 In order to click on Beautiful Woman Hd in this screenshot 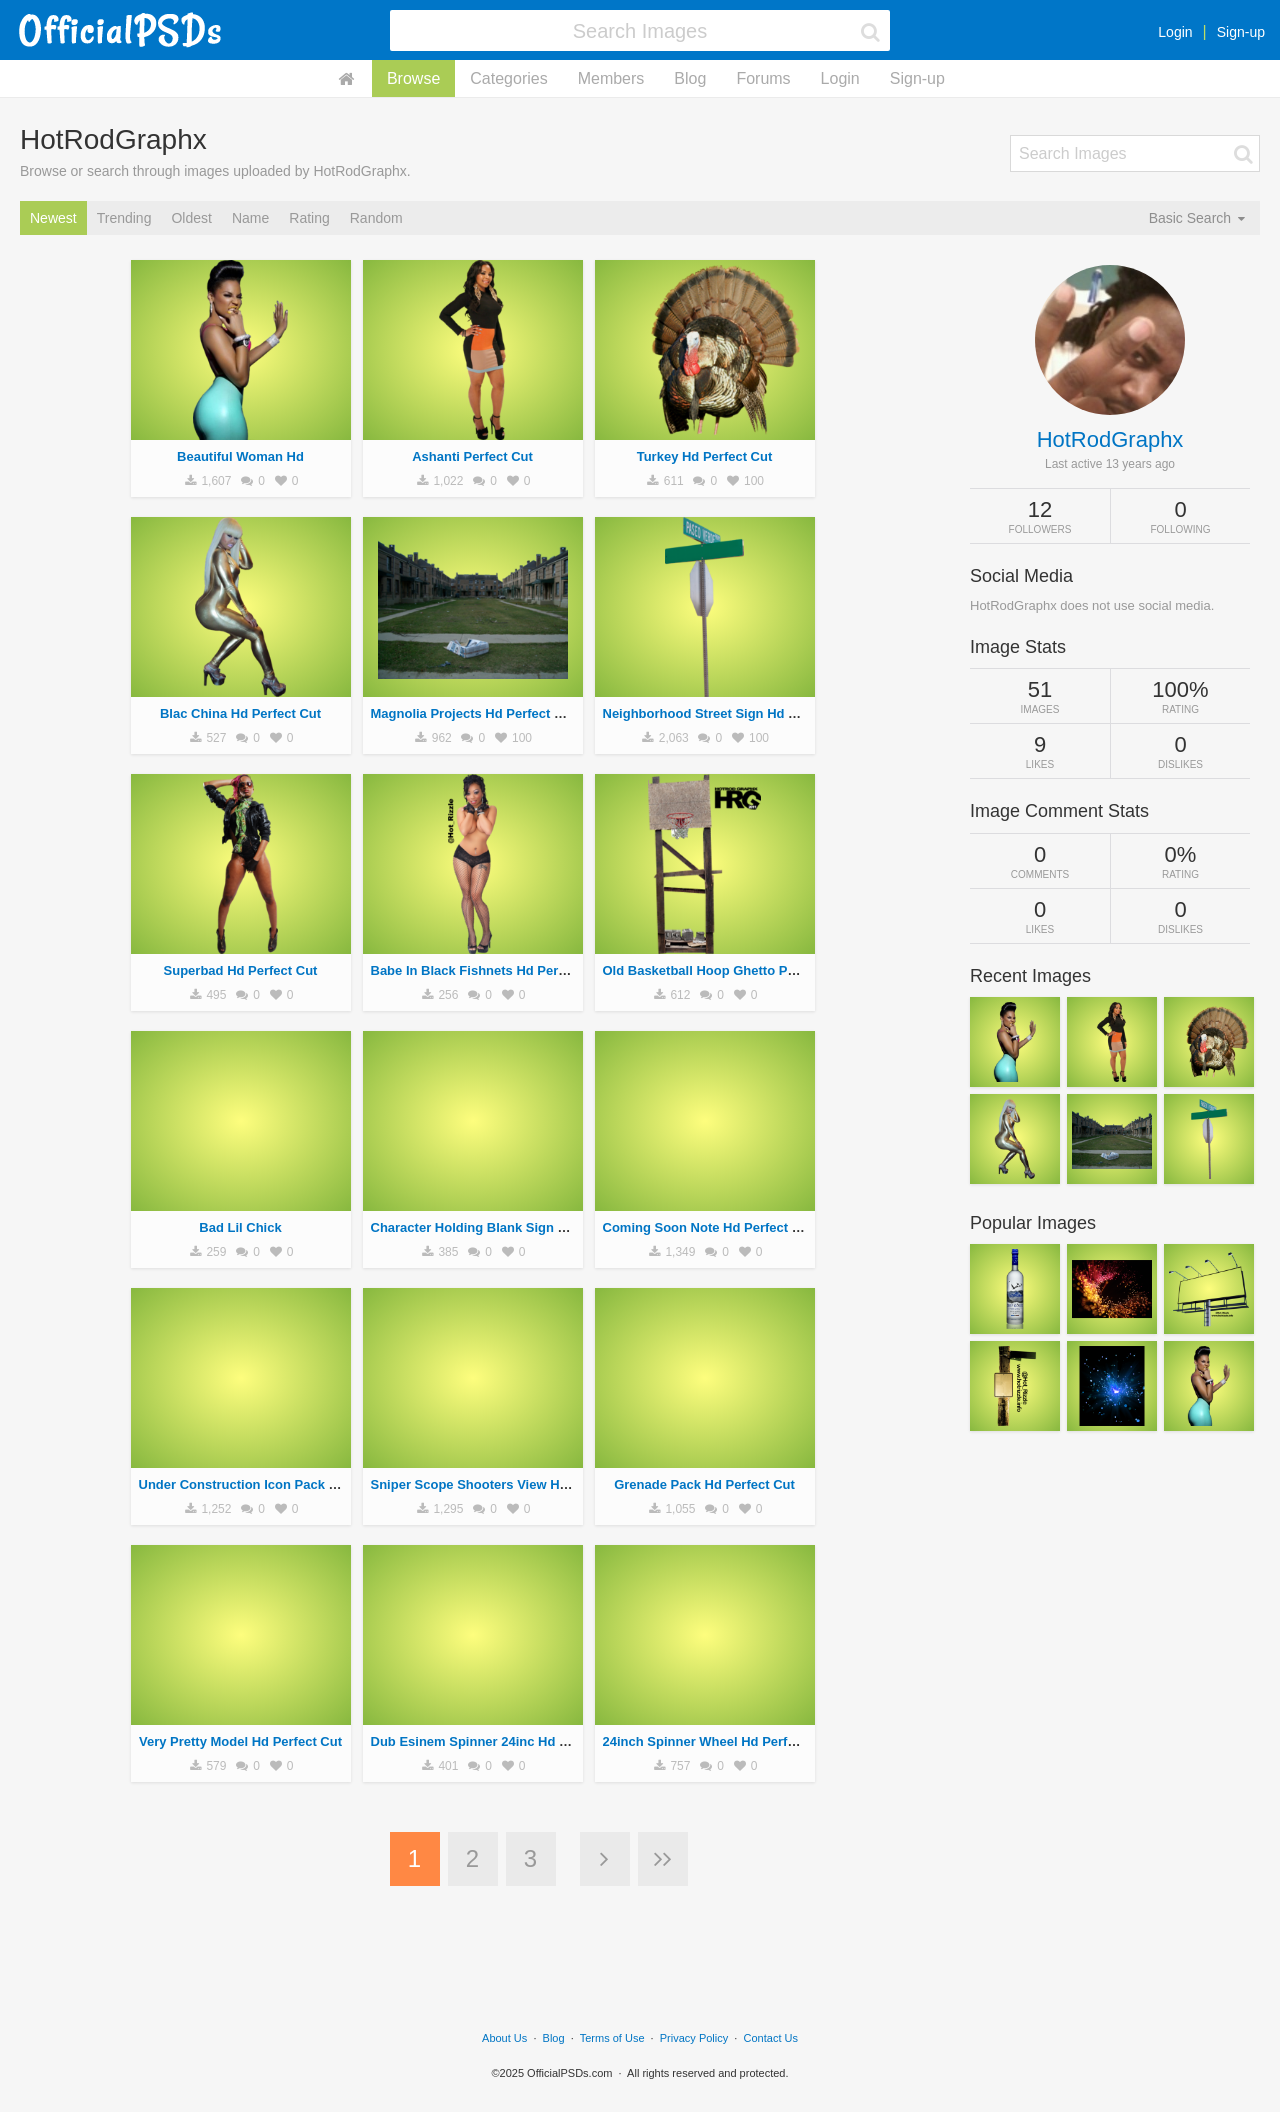, I will do `click(240, 456)`.